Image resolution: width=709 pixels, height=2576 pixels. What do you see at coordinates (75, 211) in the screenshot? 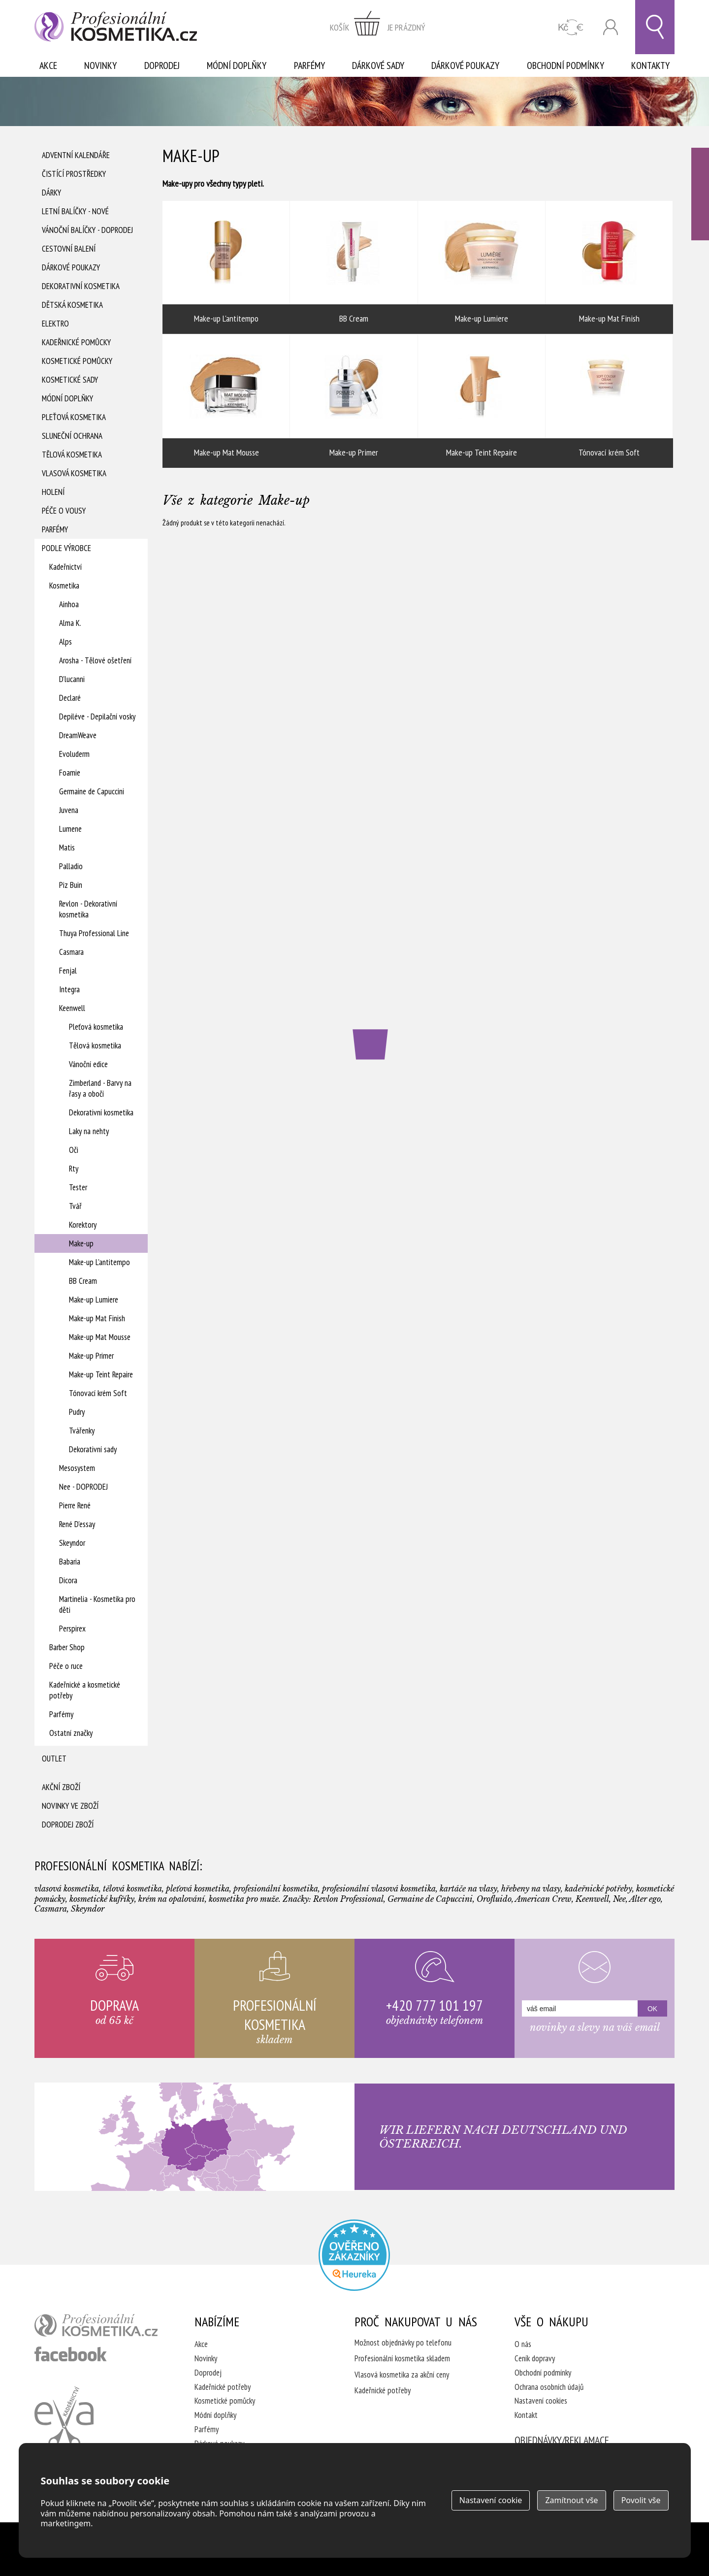
I see `Letní balíčky - Nové` at bounding box center [75, 211].